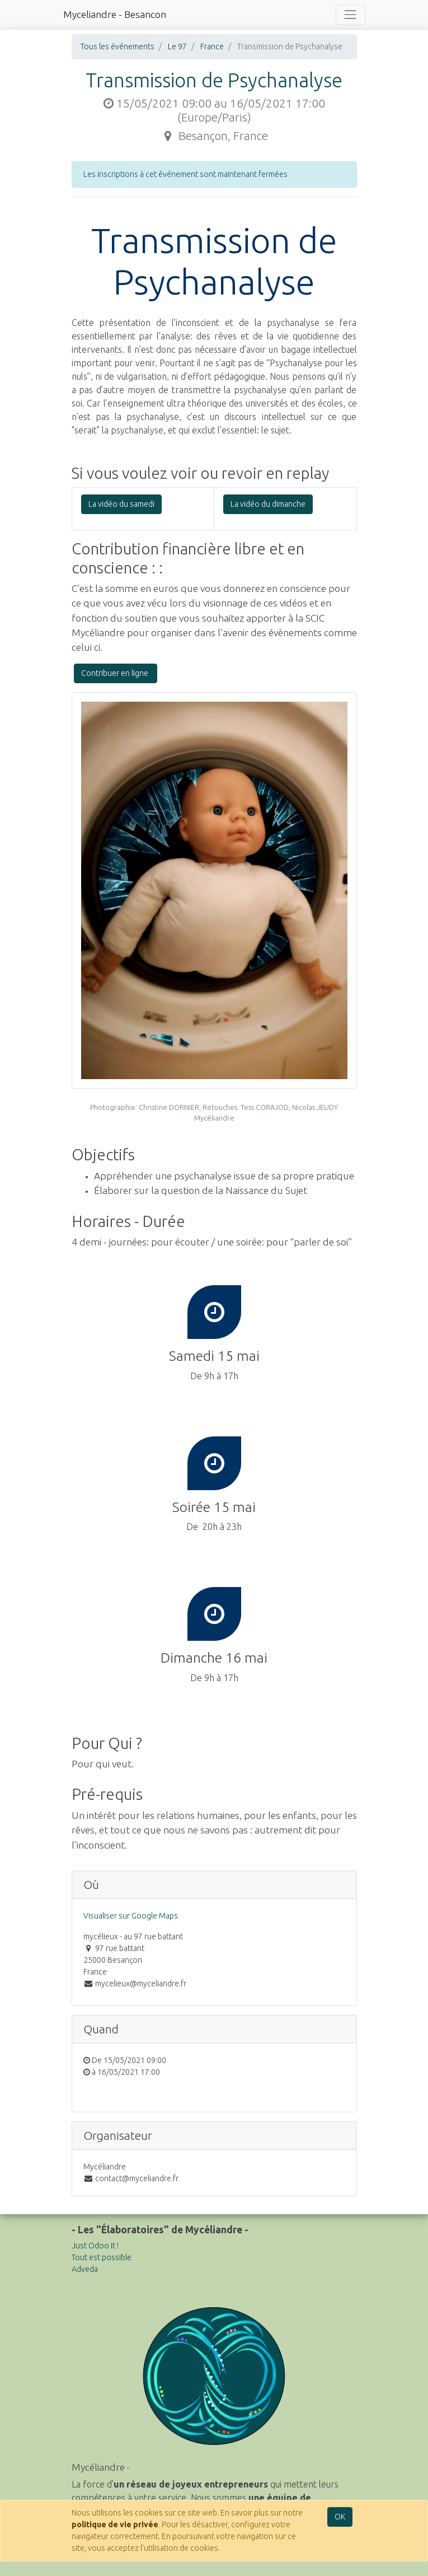 Image resolution: width=428 pixels, height=2576 pixels. What do you see at coordinates (130, 1915) in the screenshot?
I see `Visualiser sur Google Maps` at bounding box center [130, 1915].